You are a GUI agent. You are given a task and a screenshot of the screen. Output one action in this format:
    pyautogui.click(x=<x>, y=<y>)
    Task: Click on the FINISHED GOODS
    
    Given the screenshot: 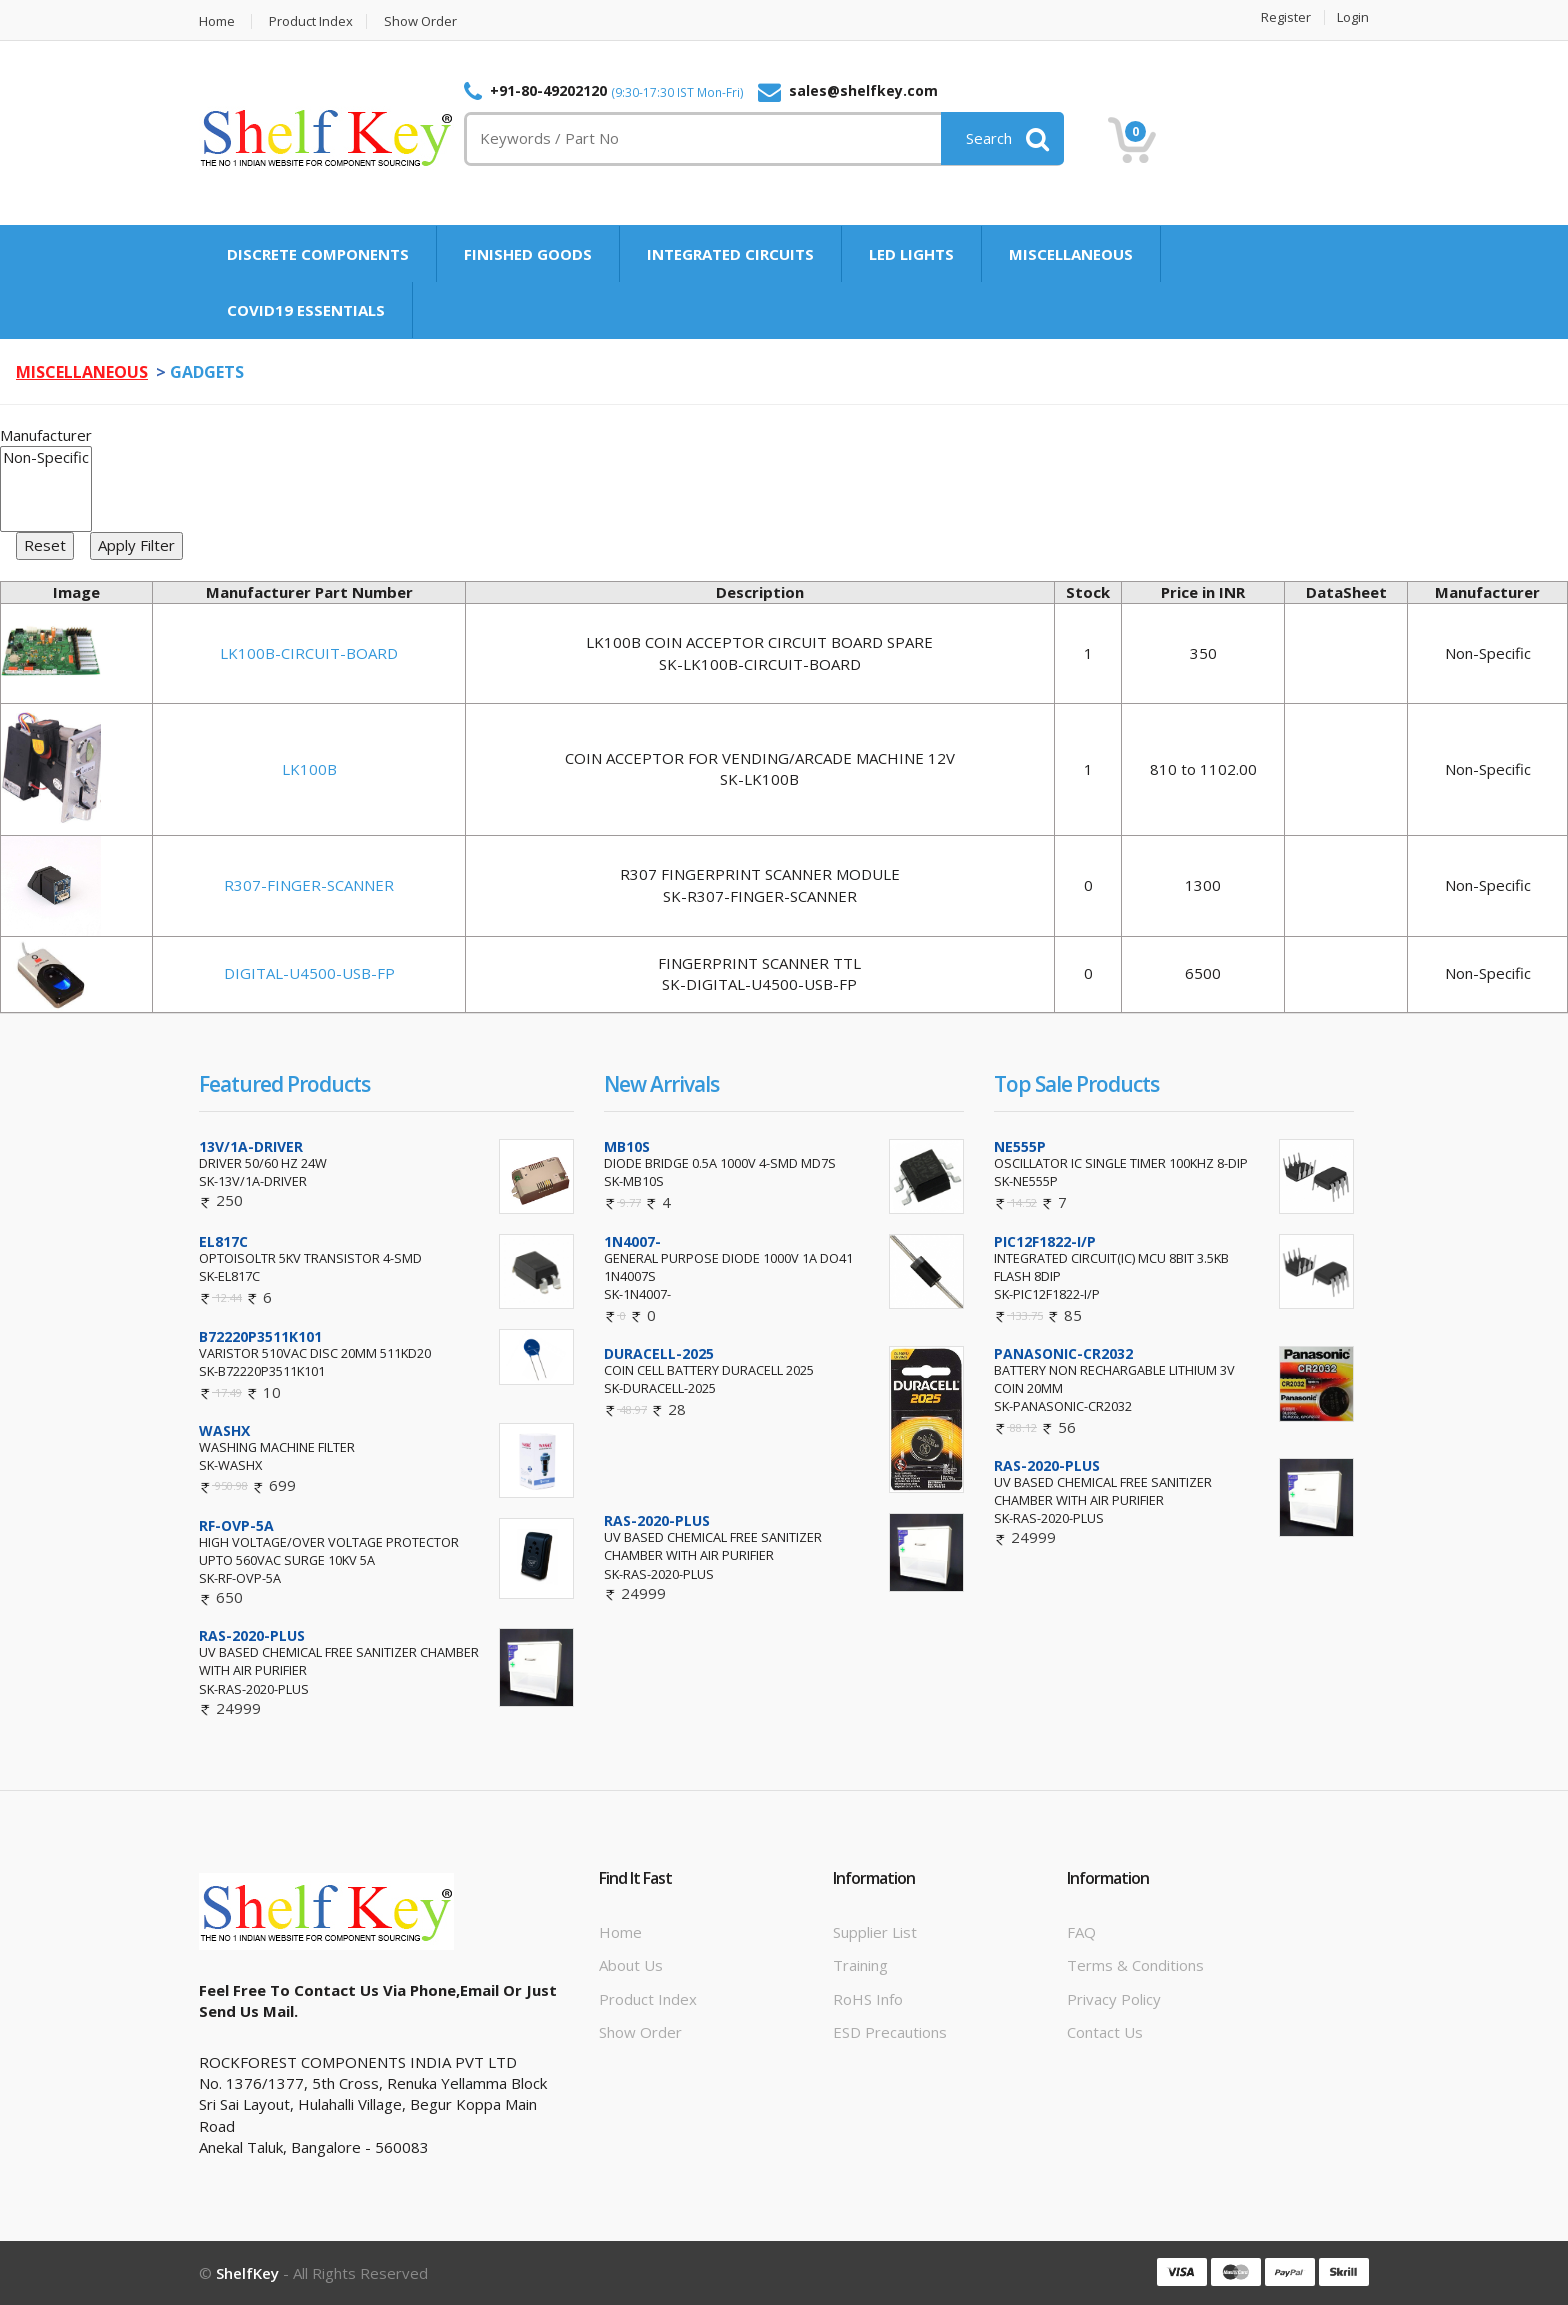 What is the action you would take?
    pyautogui.click(x=528, y=254)
    